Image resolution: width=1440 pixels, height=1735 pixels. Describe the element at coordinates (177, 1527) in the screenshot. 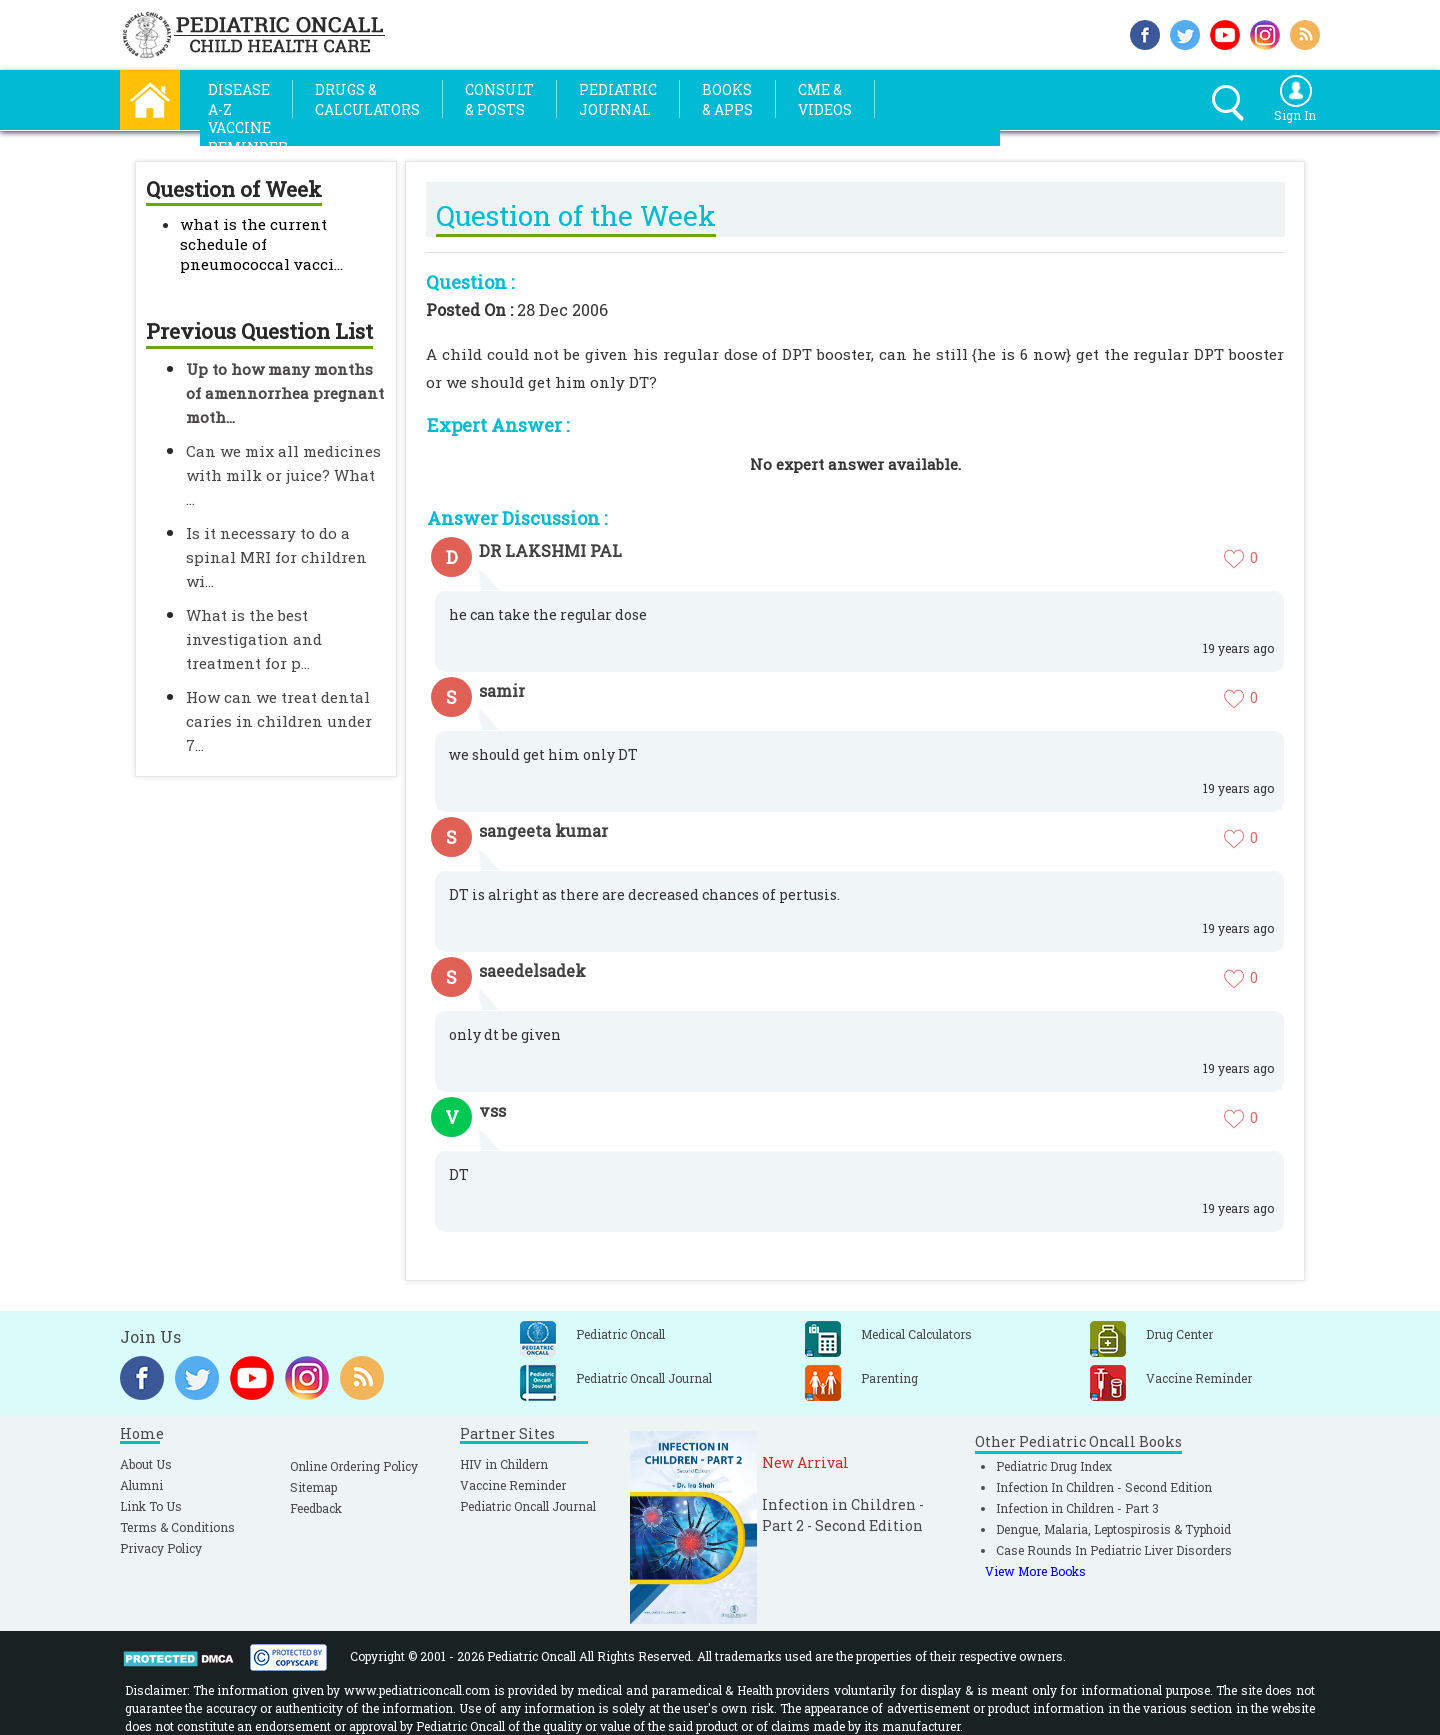

I see `Terms & Conditions` at that location.